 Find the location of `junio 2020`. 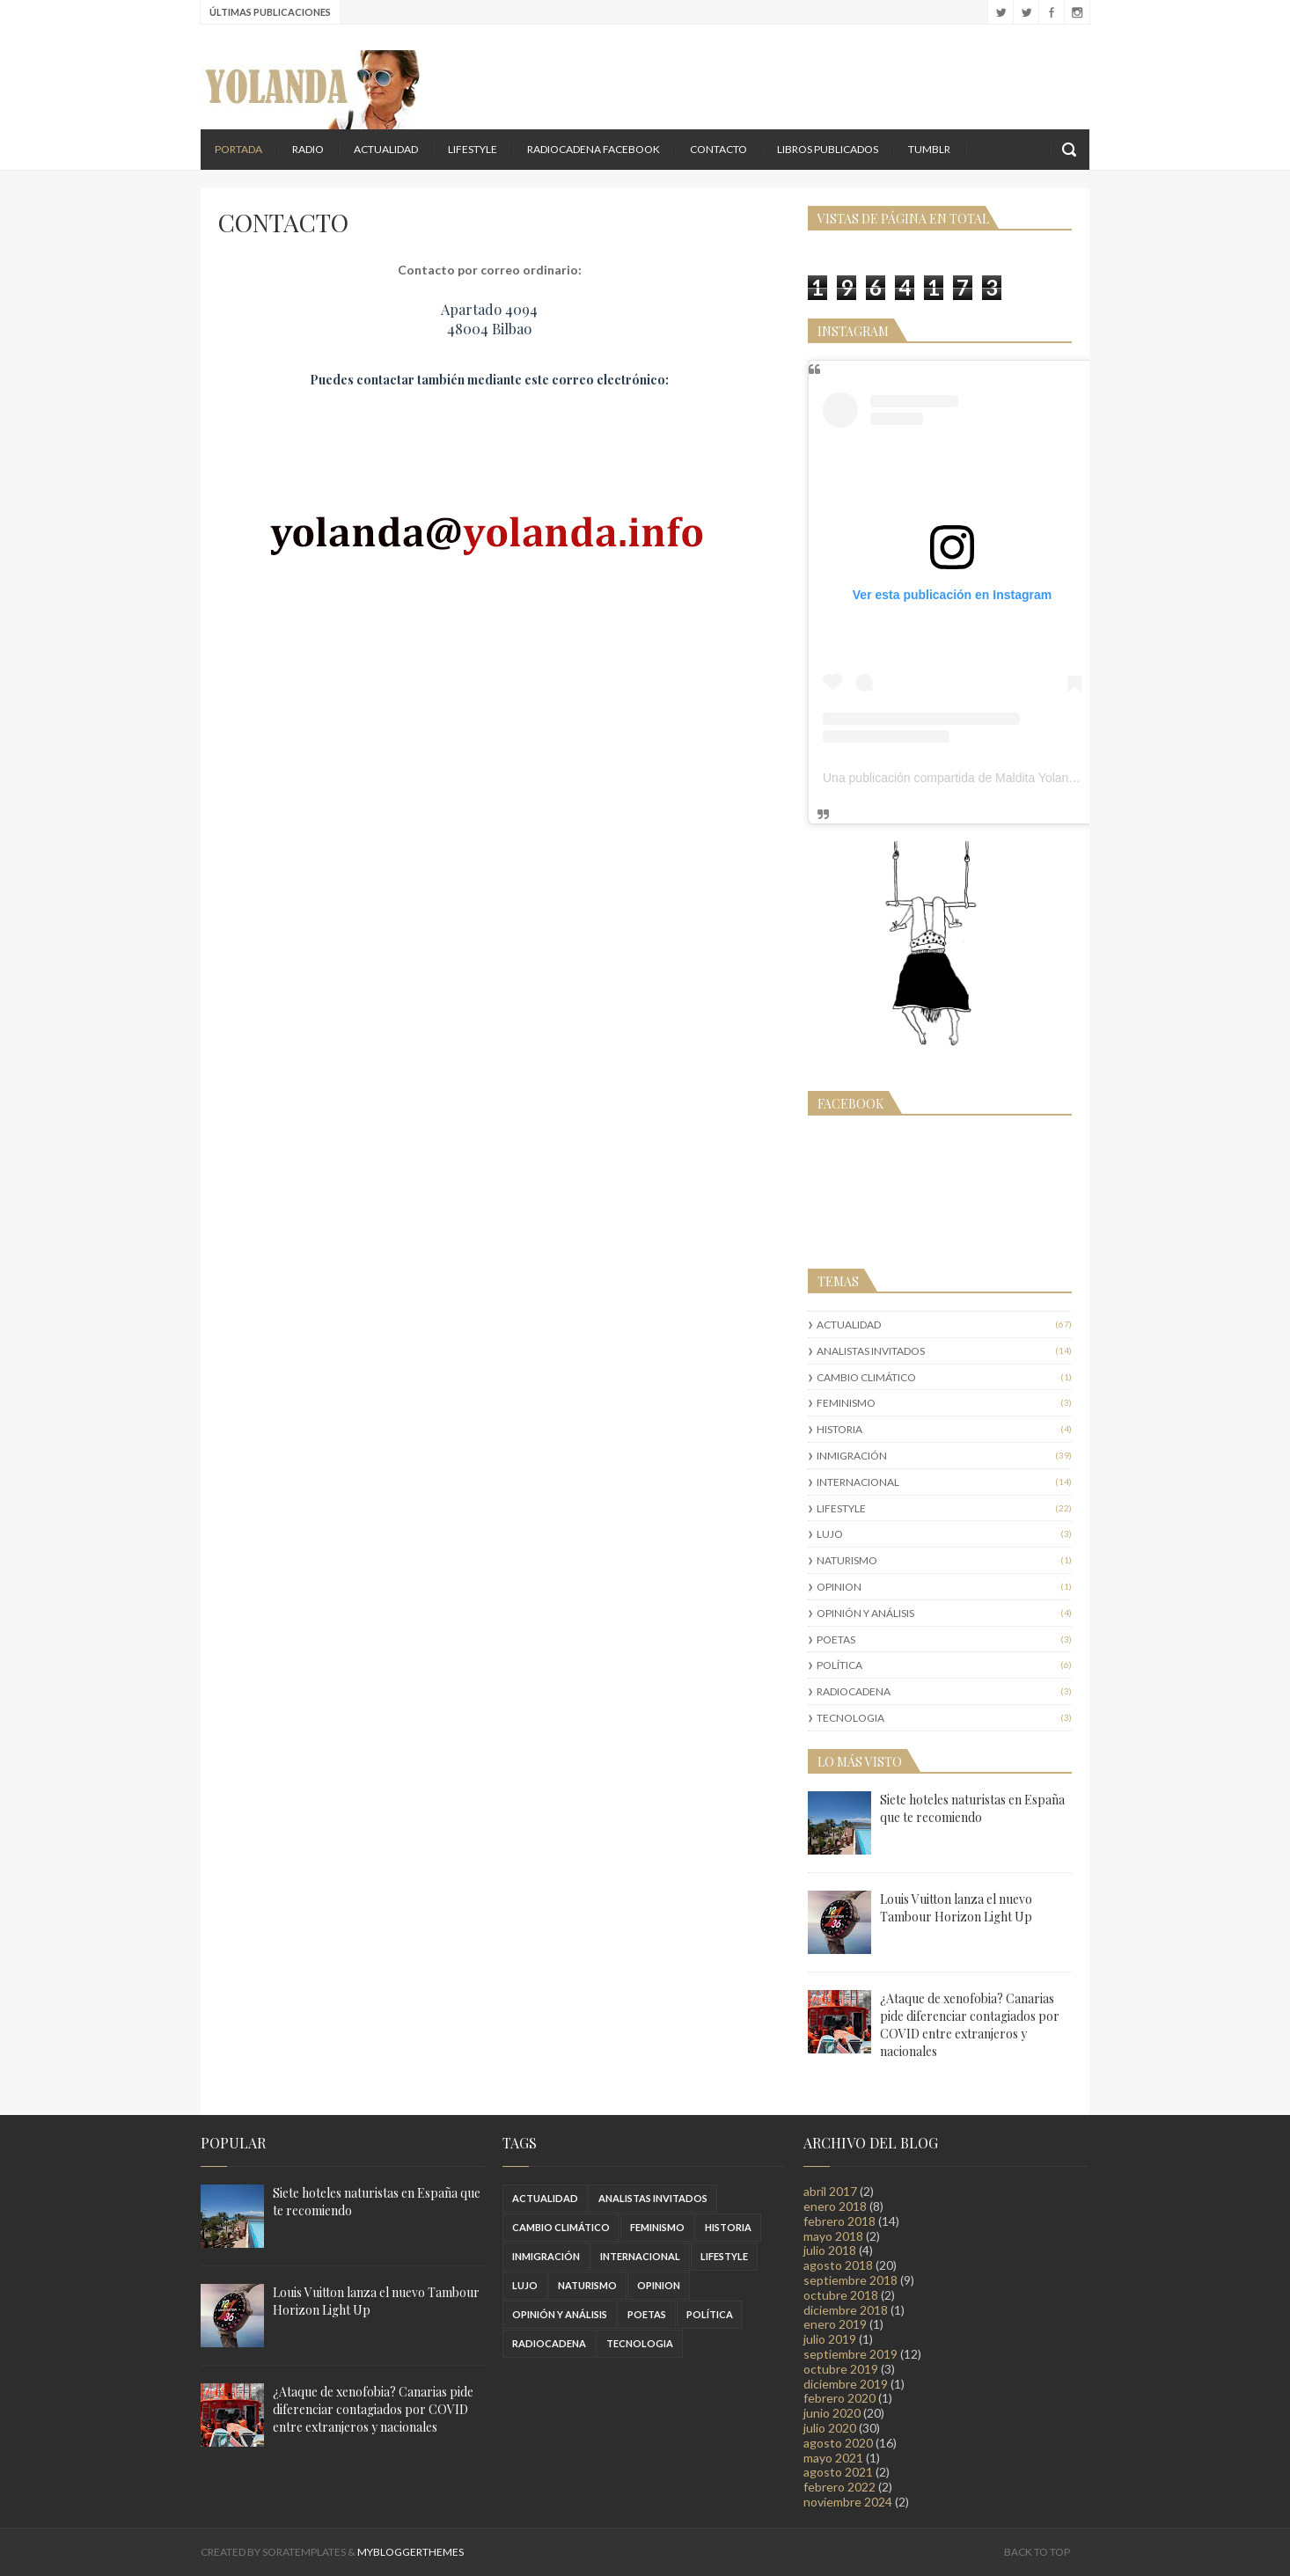

junio 2020 is located at coordinates (832, 2412).